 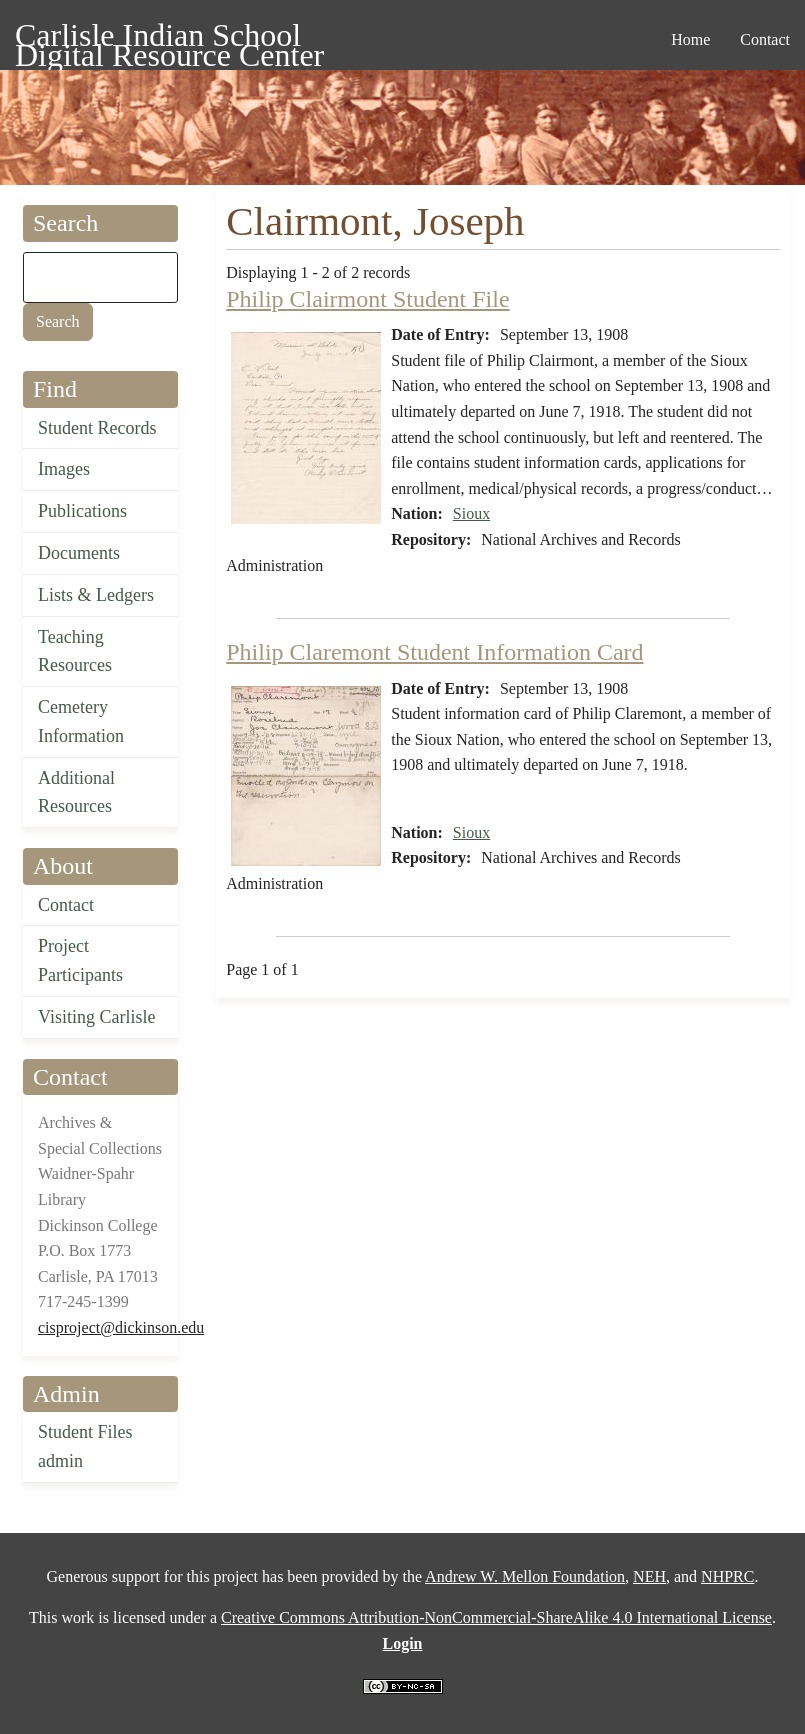 What do you see at coordinates (66, 905) in the screenshot?
I see `Contact` at bounding box center [66, 905].